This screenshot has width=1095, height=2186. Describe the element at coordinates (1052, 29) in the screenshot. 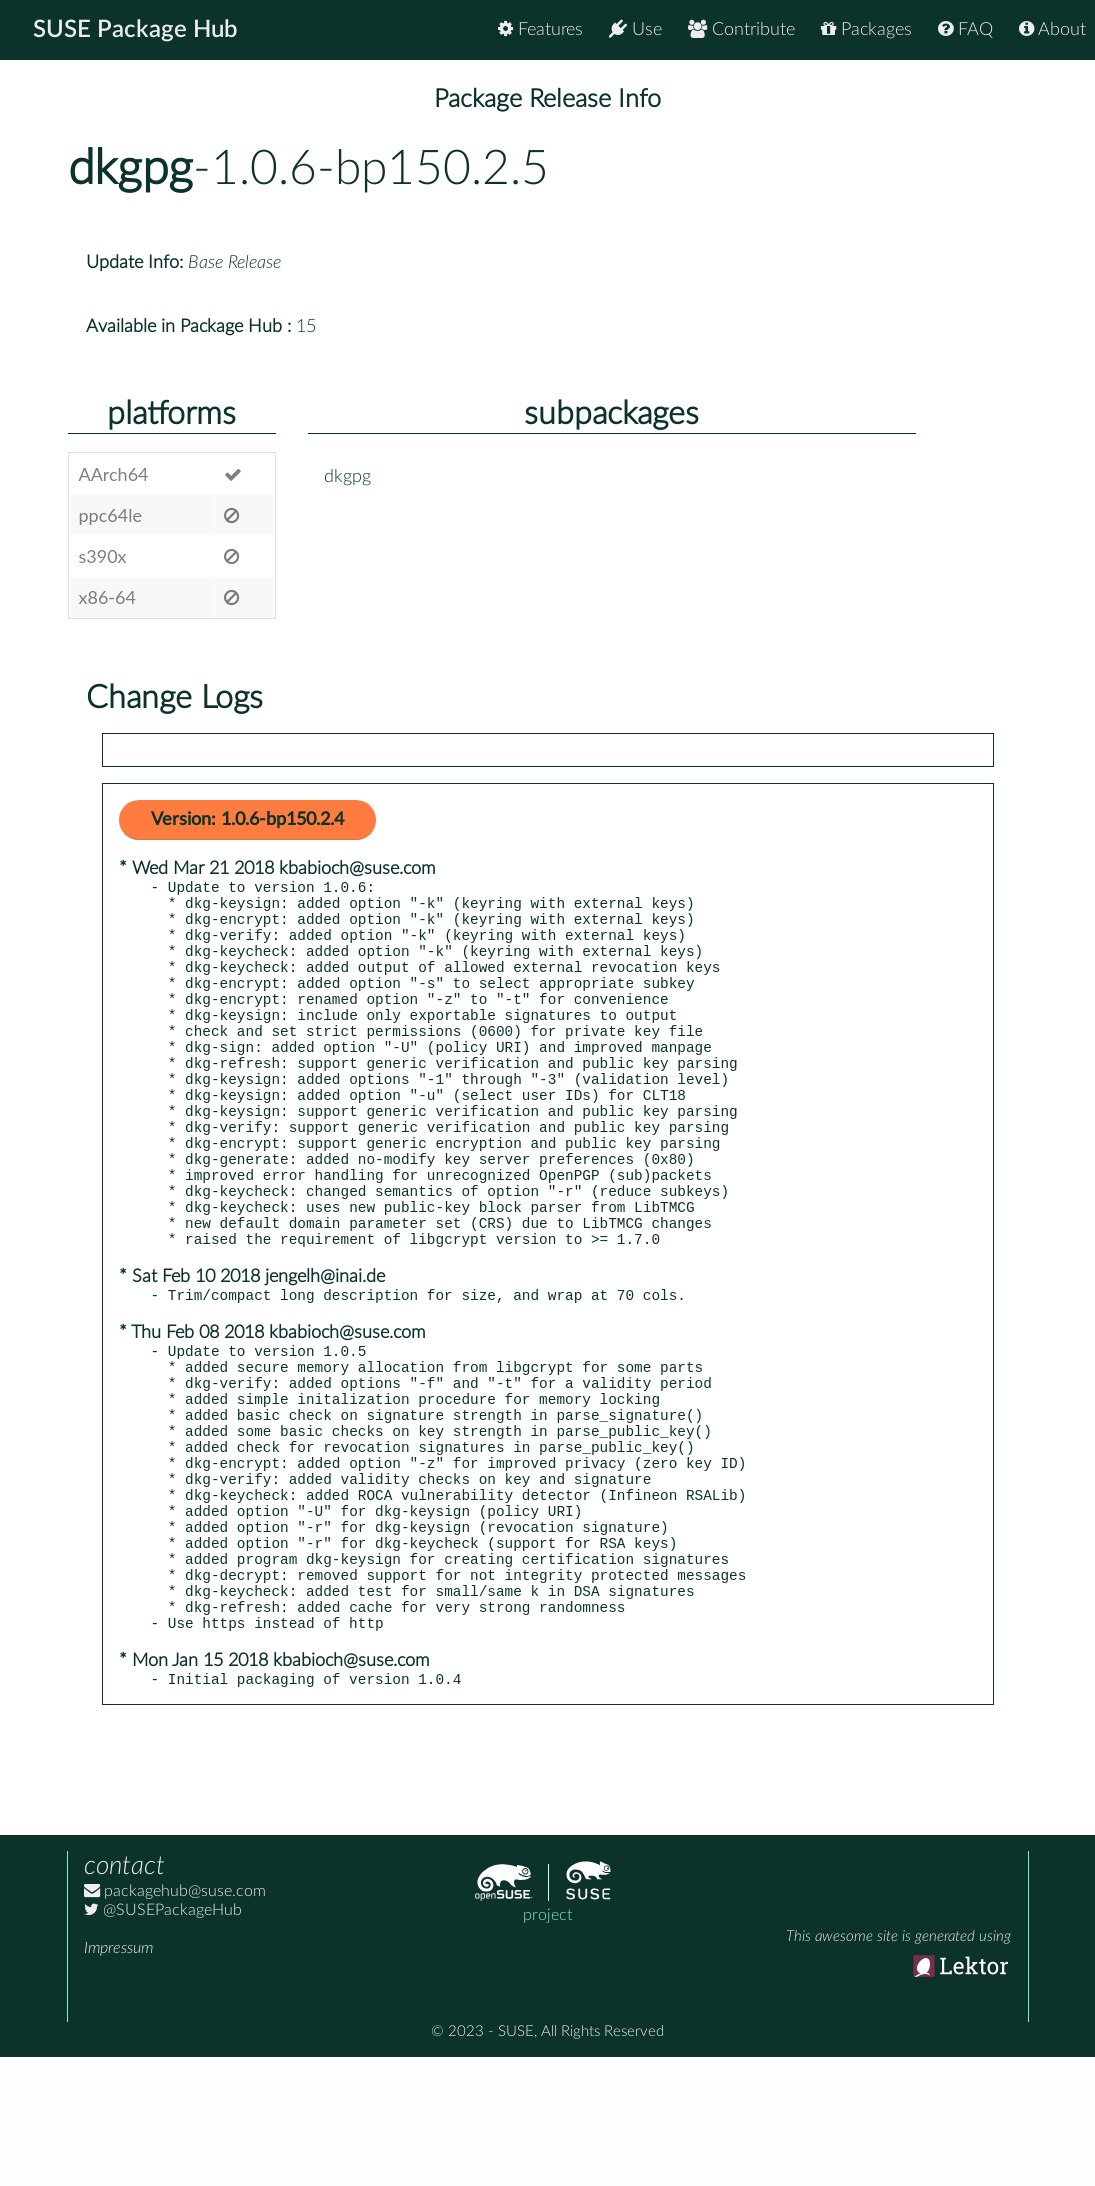

I see `About` at that location.